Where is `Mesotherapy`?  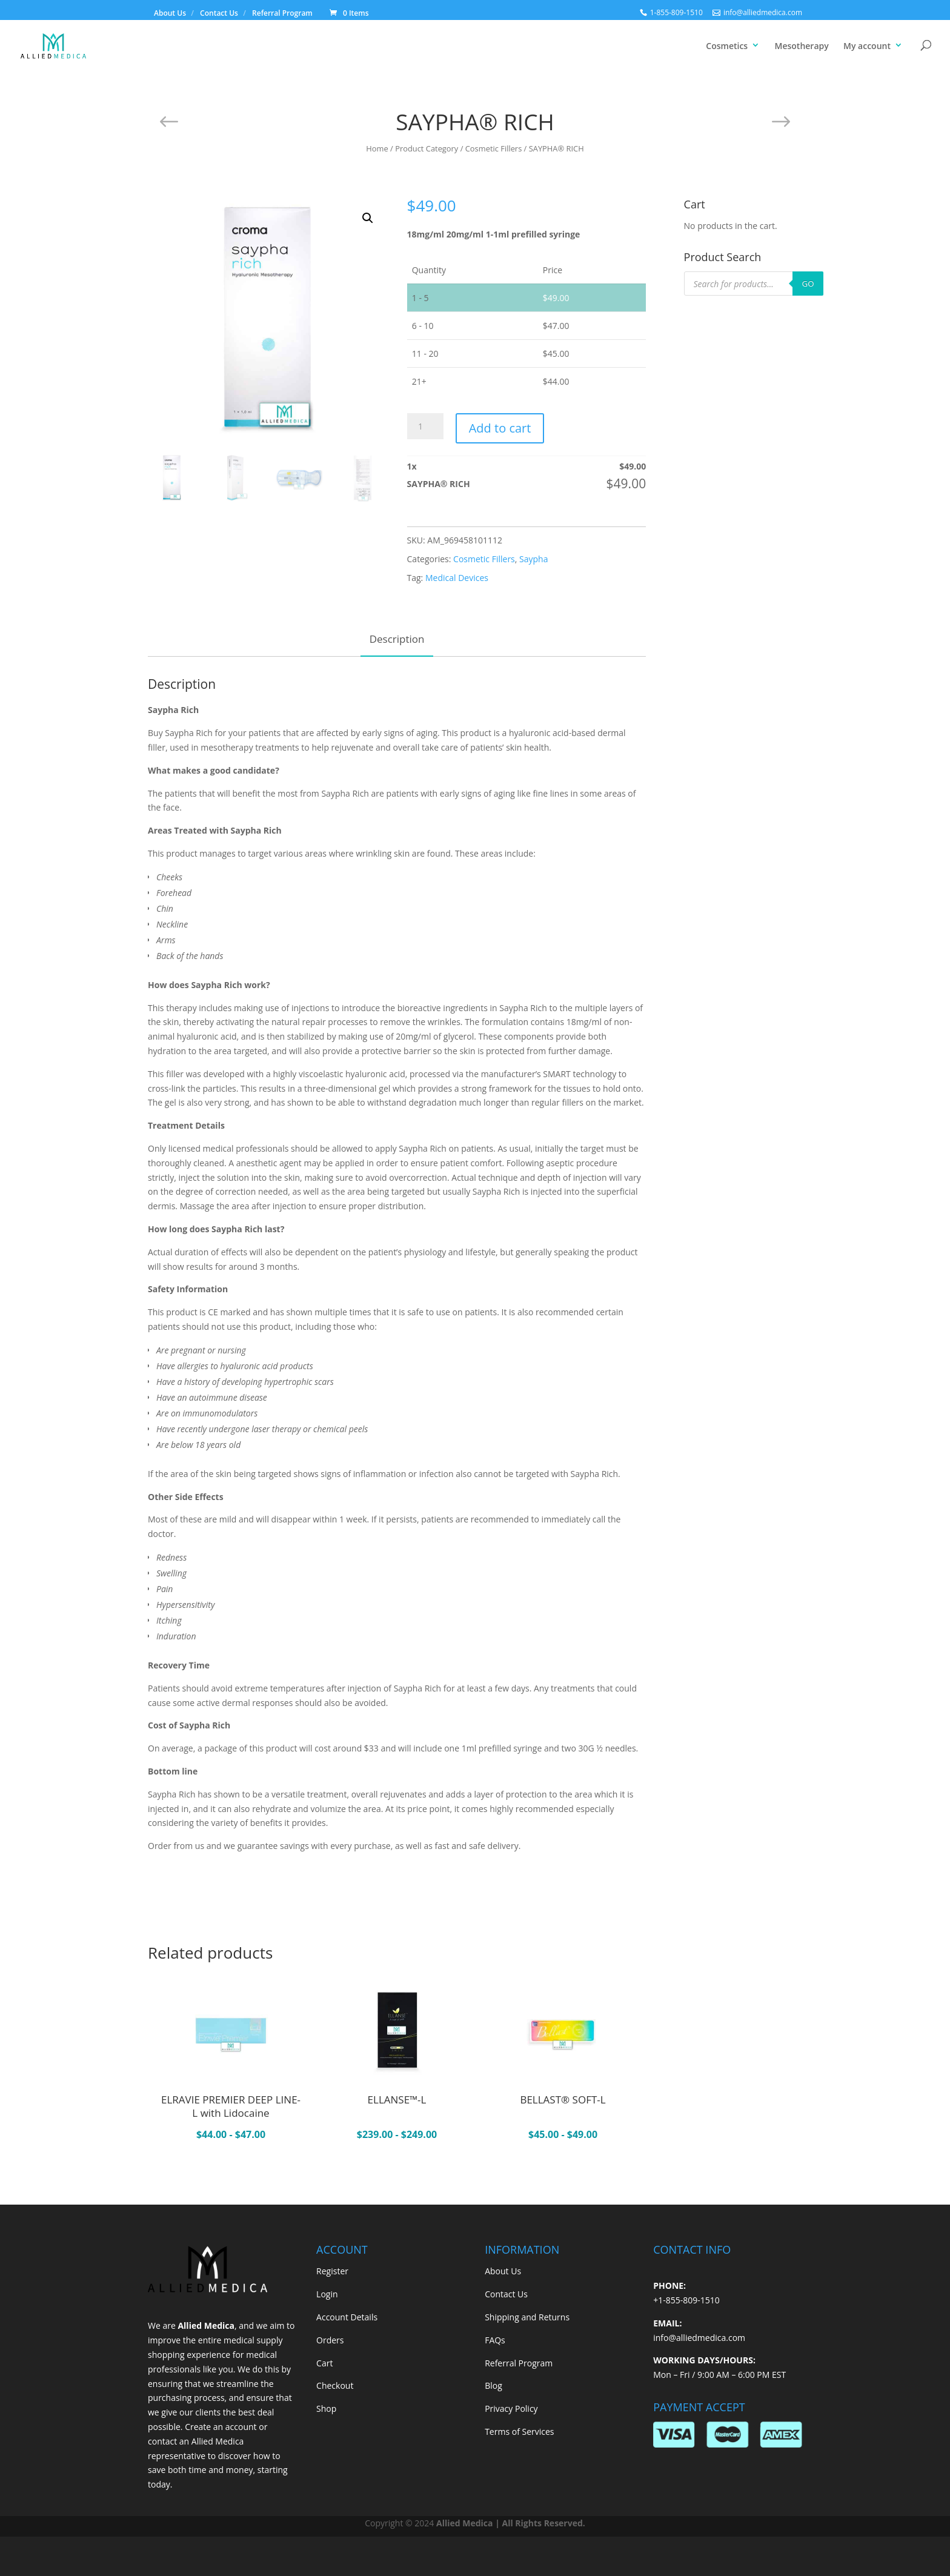 Mesotherapy is located at coordinates (802, 45).